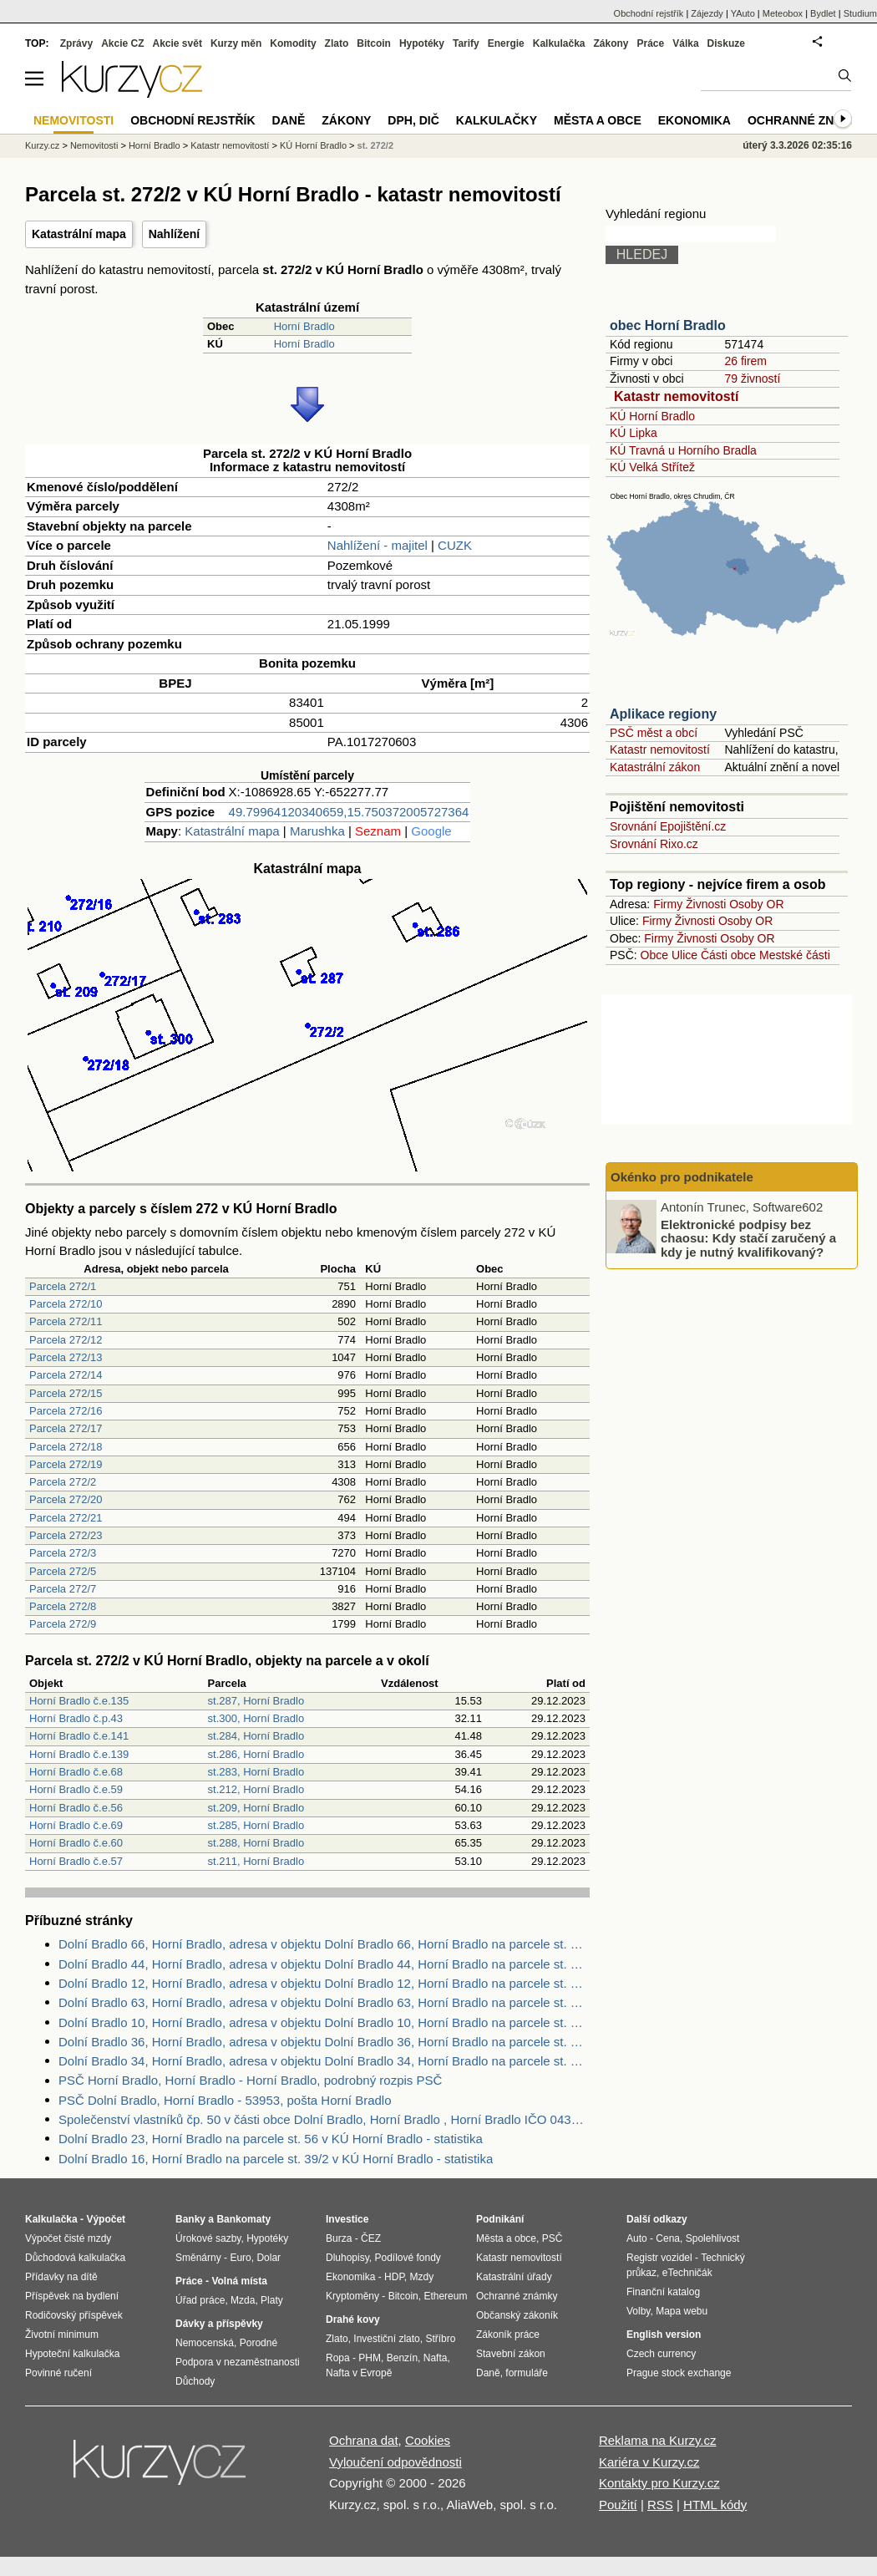 This screenshot has width=877, height=2576. Describe the element at coordinates (663, 714) in the screenshot. I see `Aplikace regiony` at that location.